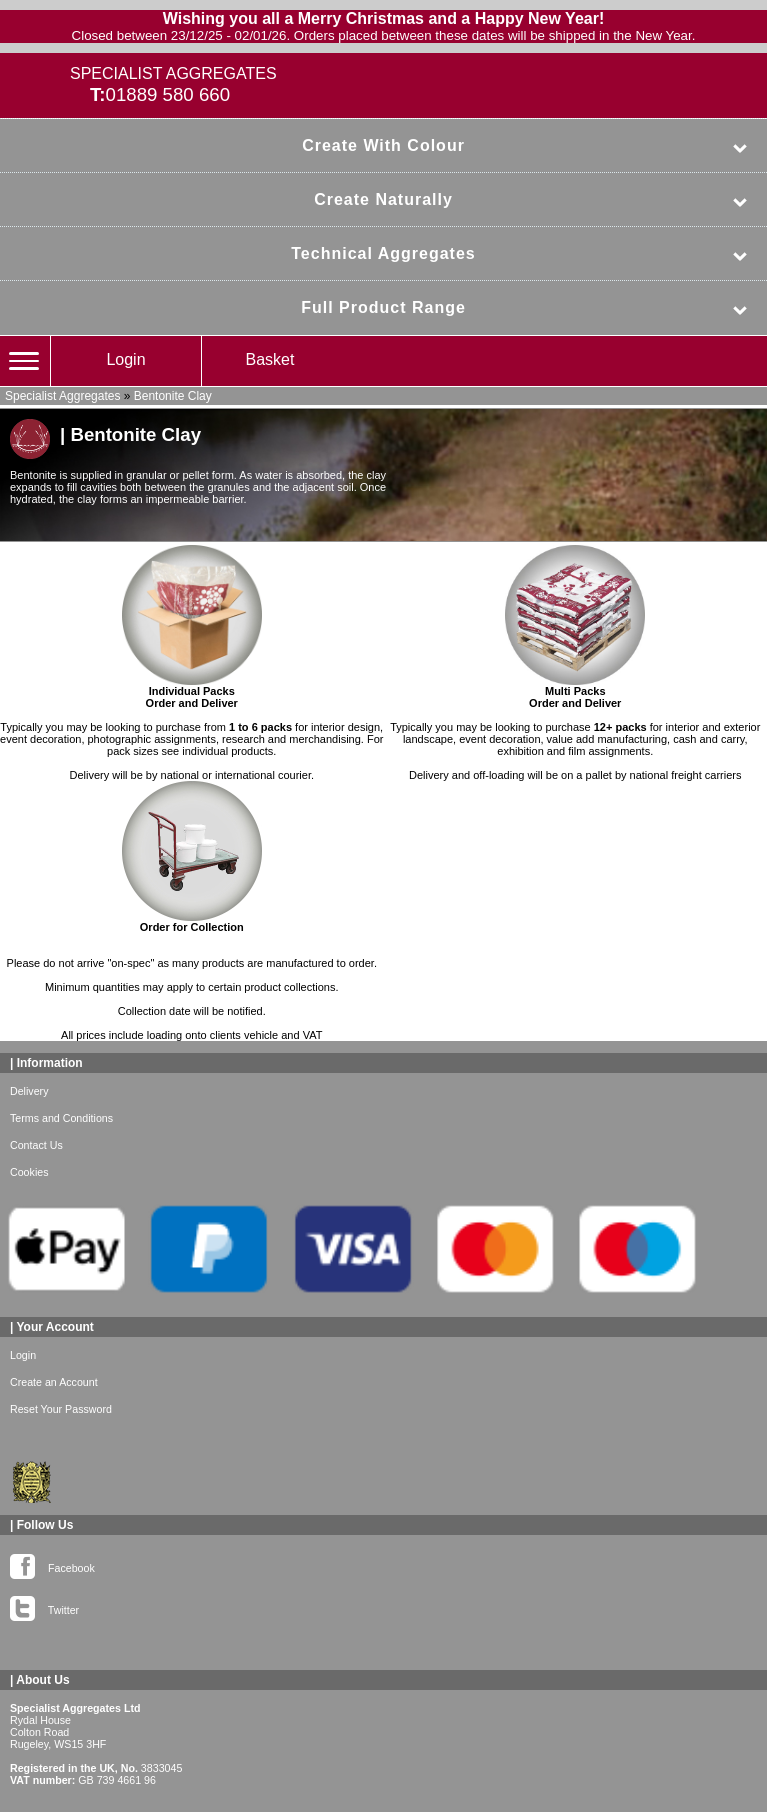  I want to click on Cookies, so click(29, 1172).